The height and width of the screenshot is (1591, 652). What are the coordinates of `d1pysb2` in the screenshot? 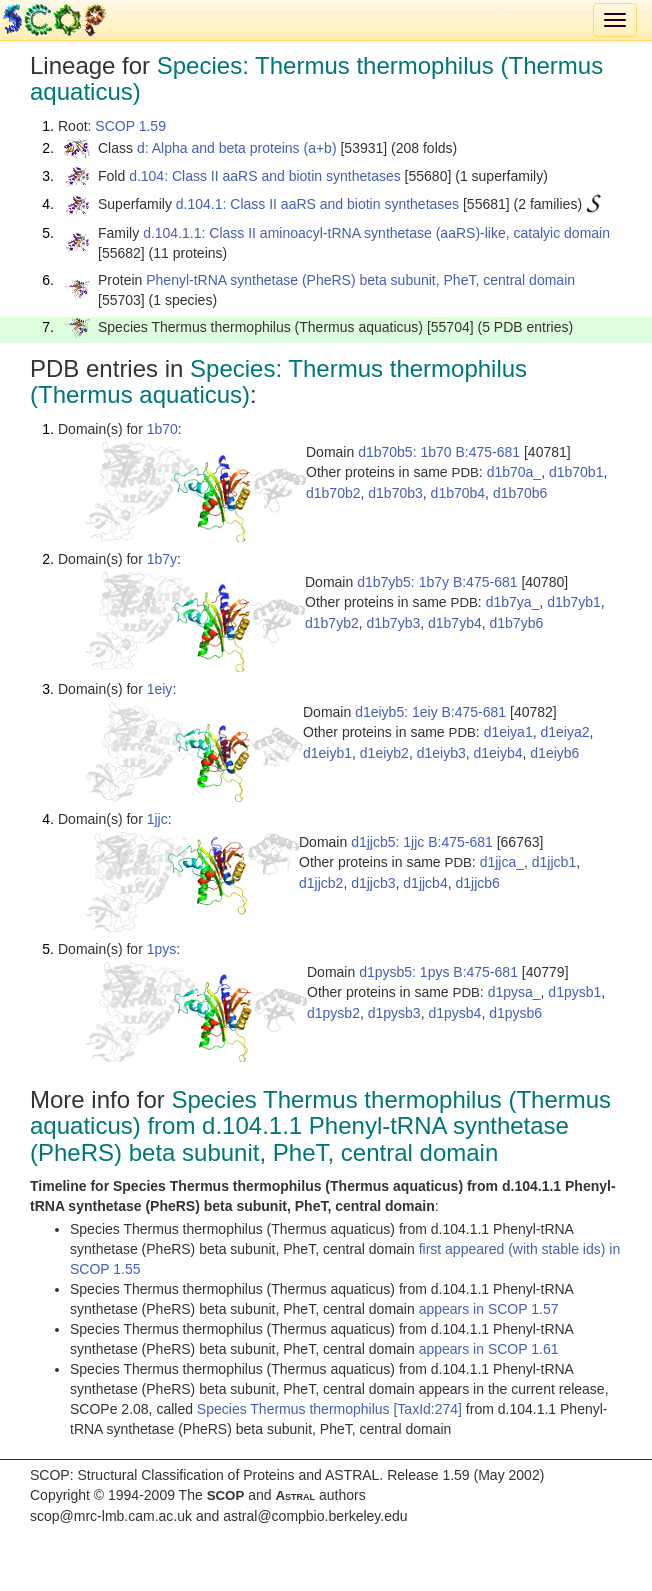 It's located at (333, 1013).